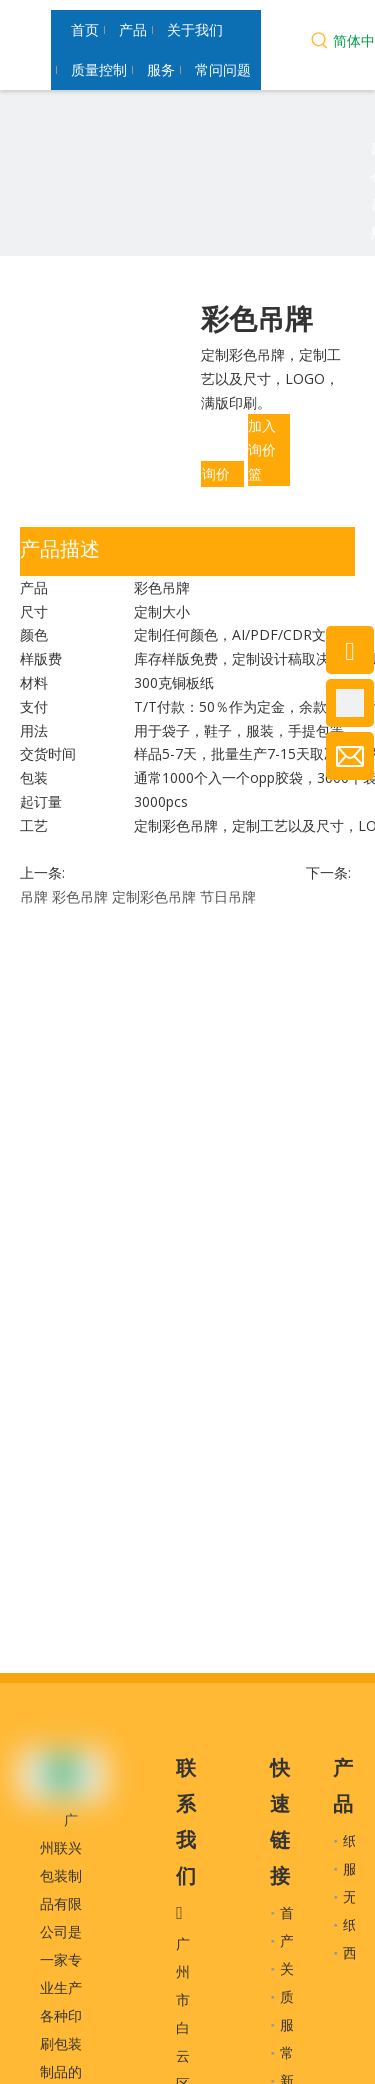 The width and height of the screenshot is (375, 2084). Describe the element at coordinates (228, 896) in the screenshot. I see `节日吊牌` at that location.